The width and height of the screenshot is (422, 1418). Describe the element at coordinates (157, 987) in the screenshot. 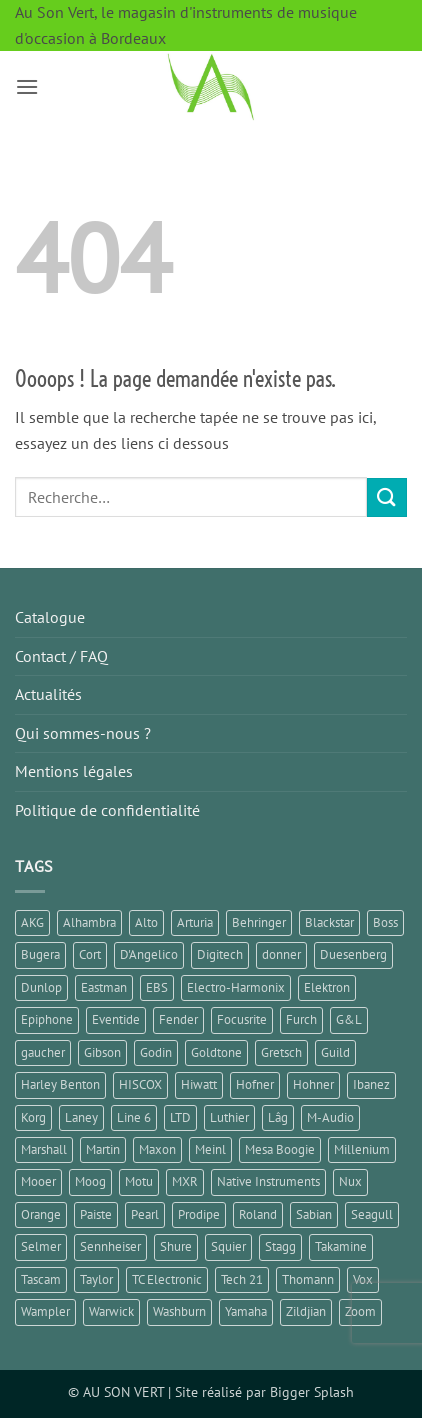

I see `EBS [EBS (1 élément)]` at that location.